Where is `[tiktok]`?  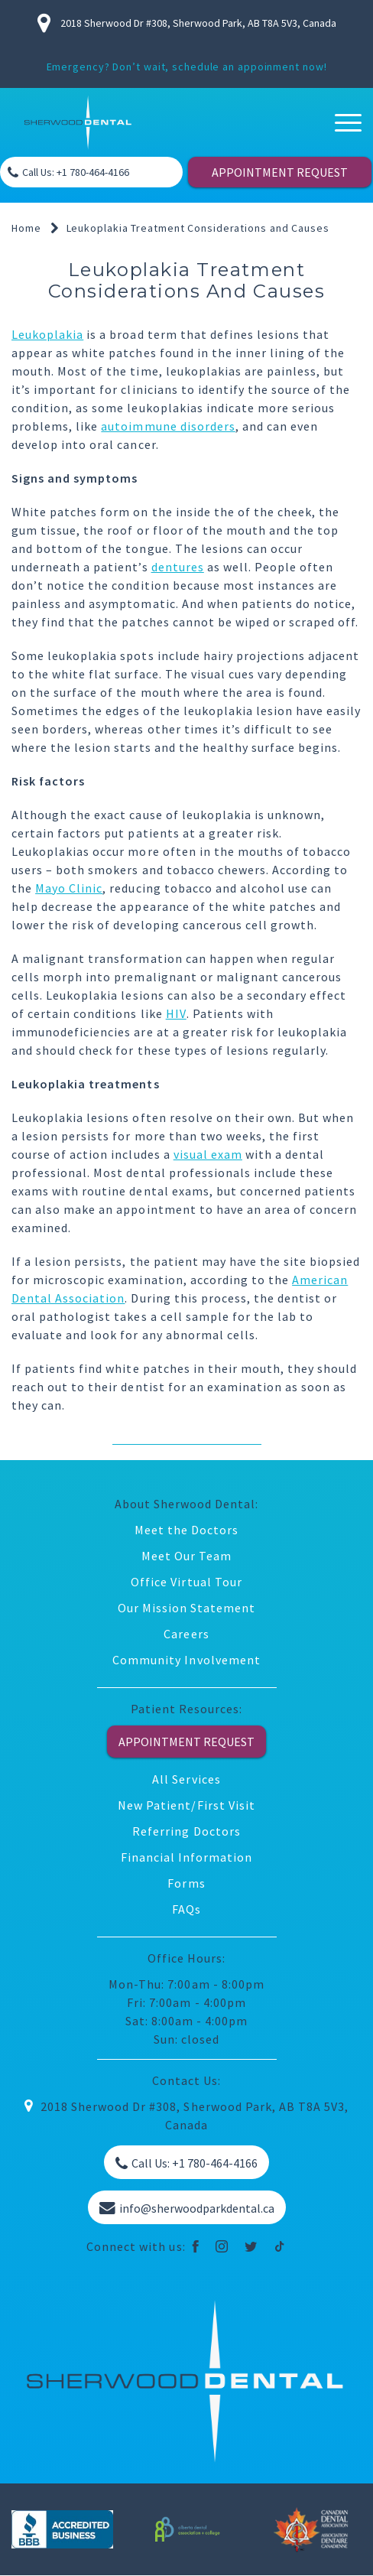 [tiktok] is located at coordinates (280, 2246).